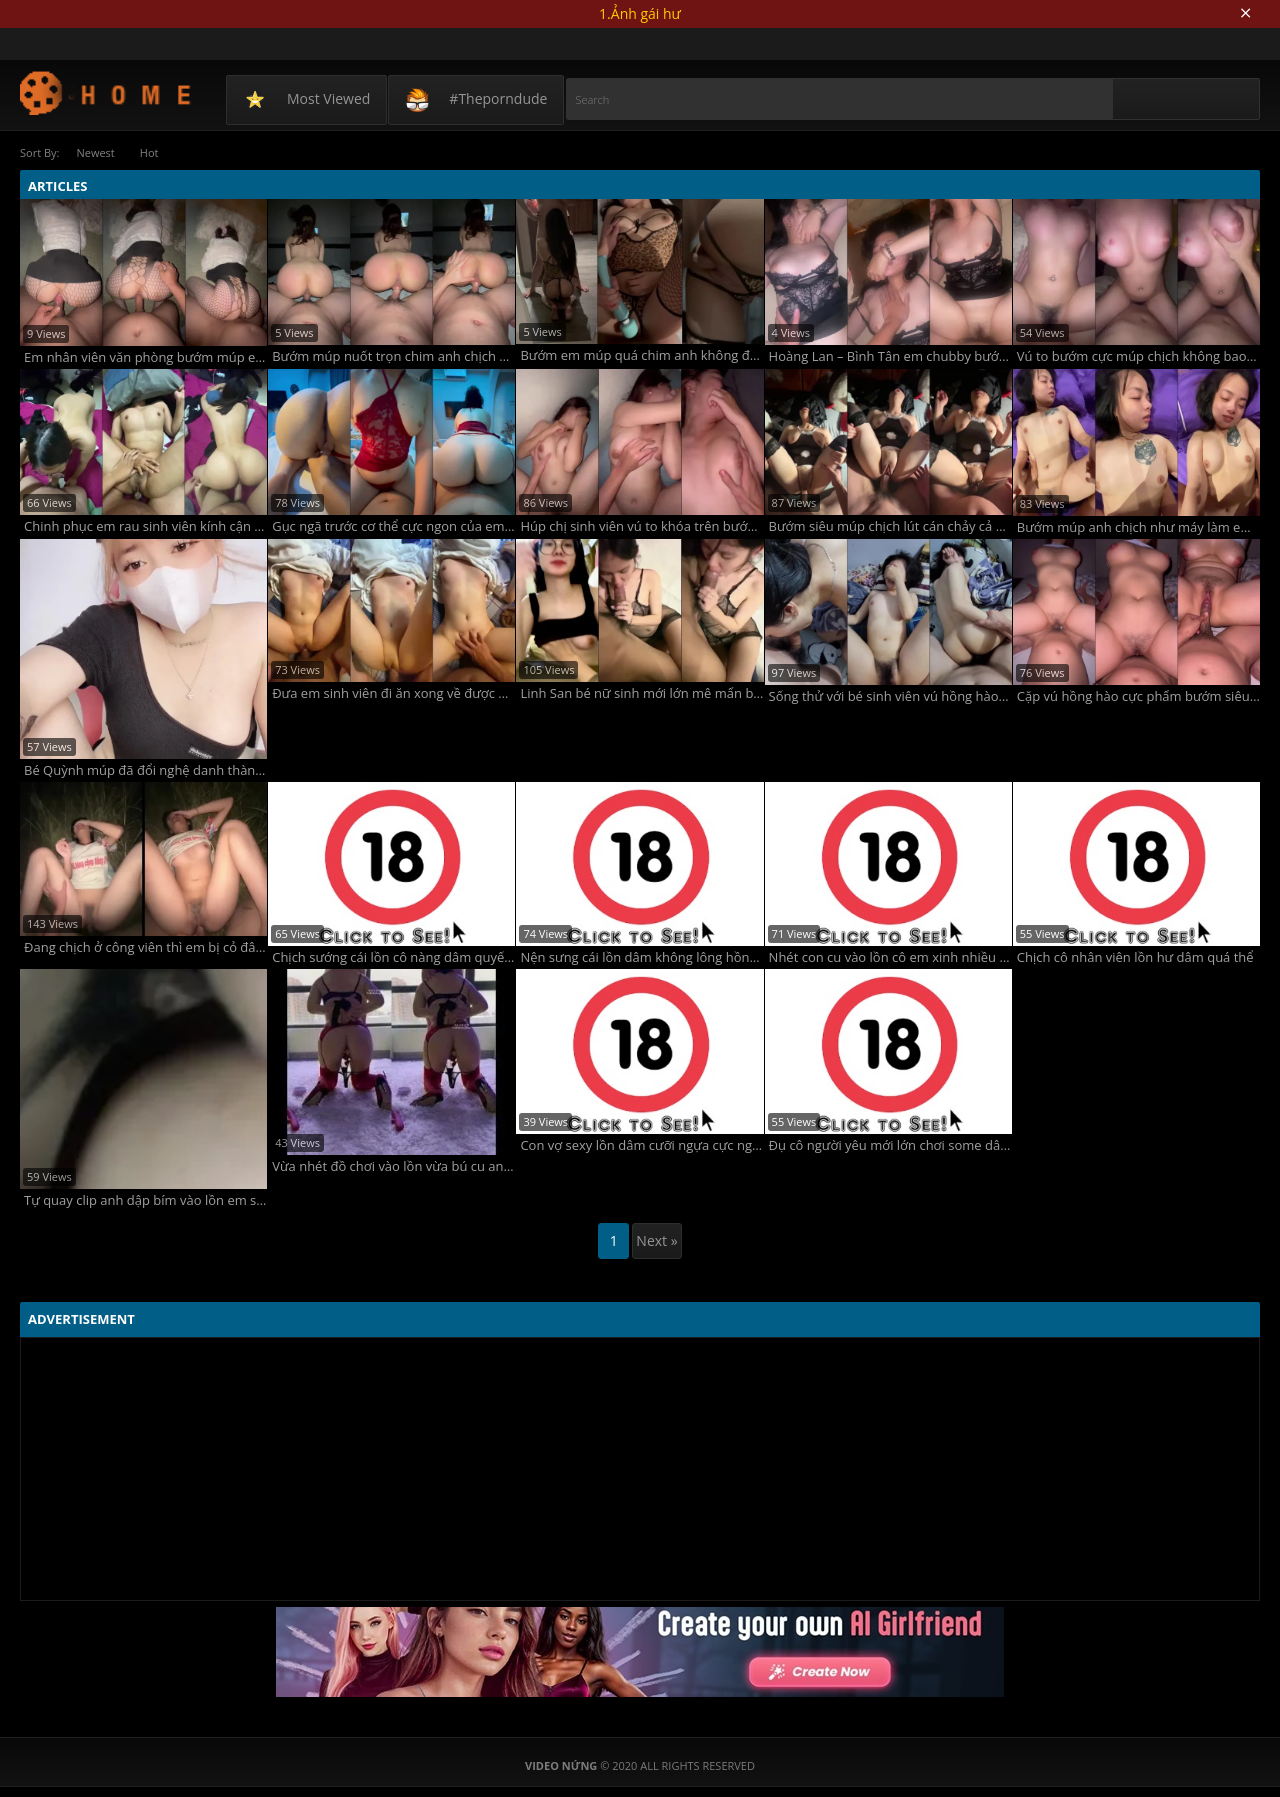  I want to click on Video Nứng, so click(106, 92).